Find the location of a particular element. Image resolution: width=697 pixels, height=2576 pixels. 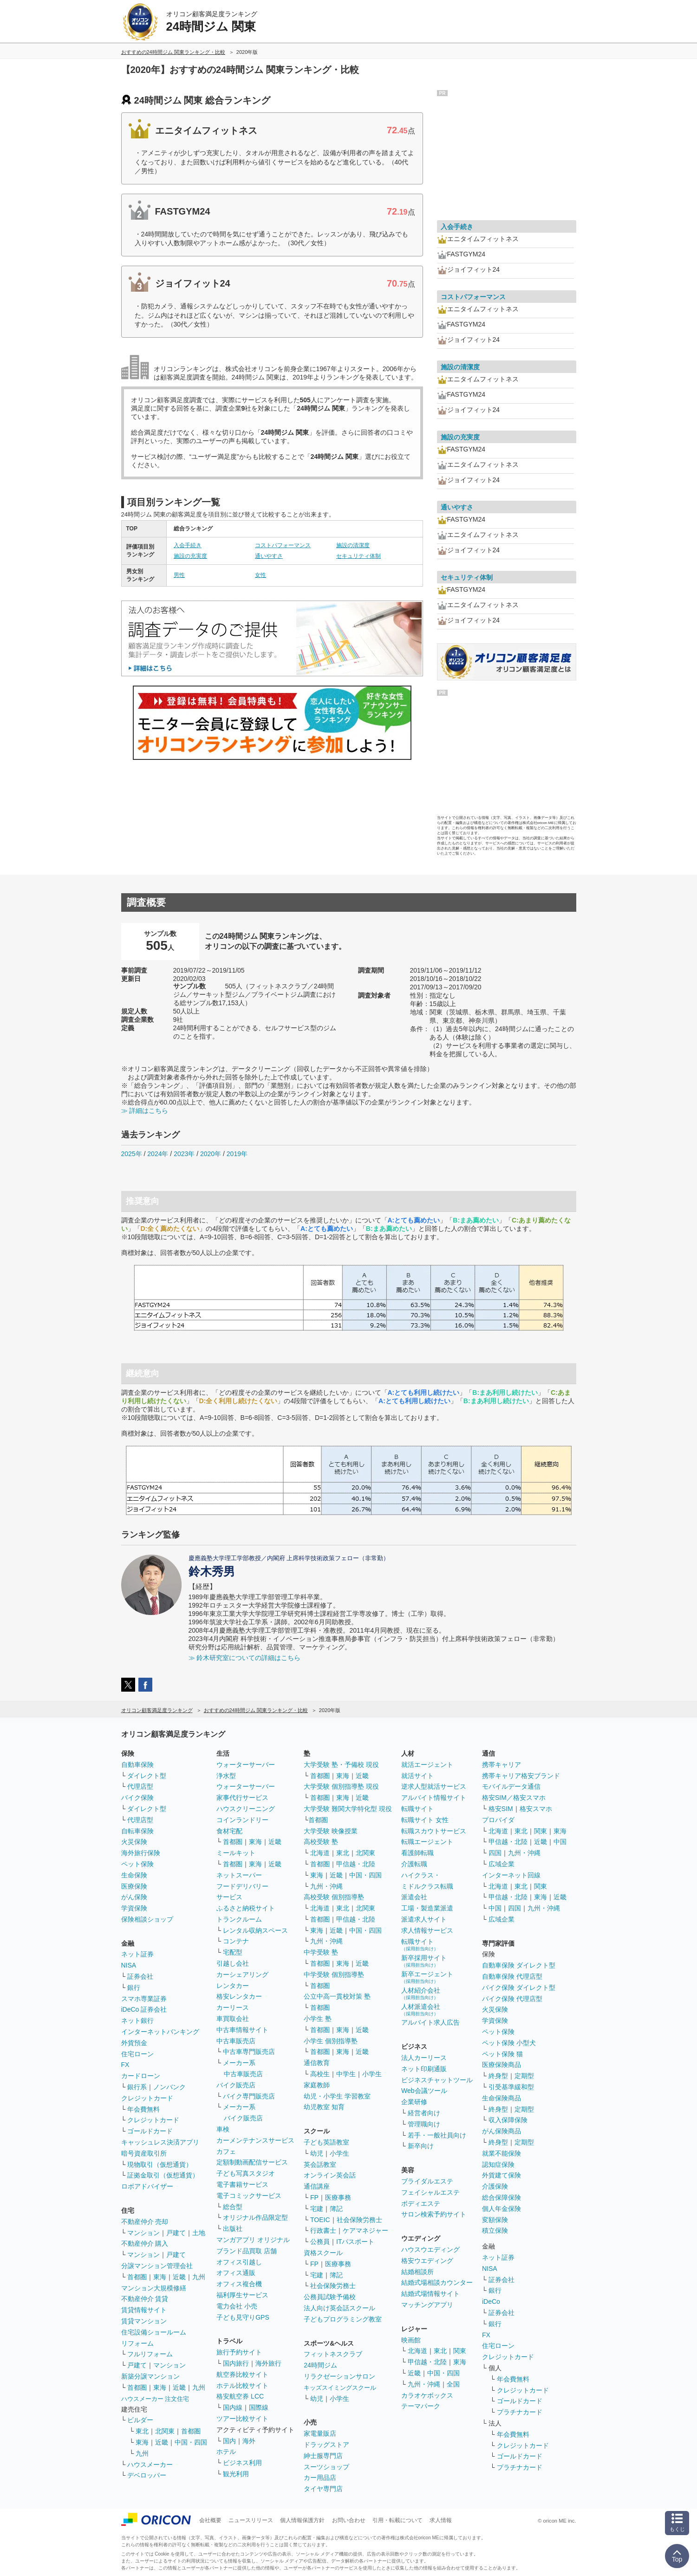

積立保険 is located at coordinates (495, 2230).